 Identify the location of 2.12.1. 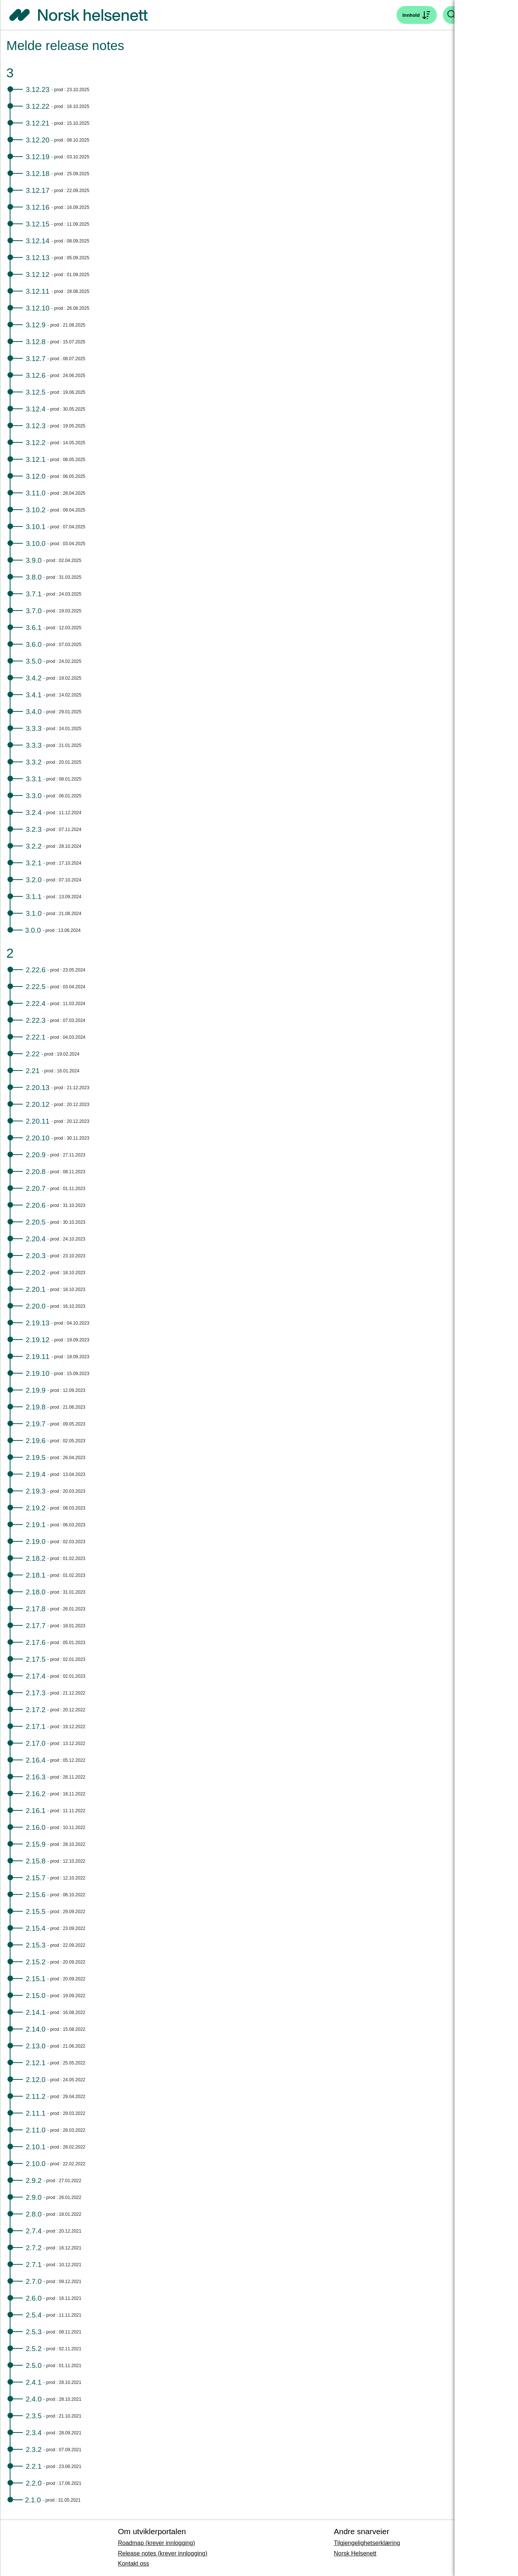
(36, 2063).